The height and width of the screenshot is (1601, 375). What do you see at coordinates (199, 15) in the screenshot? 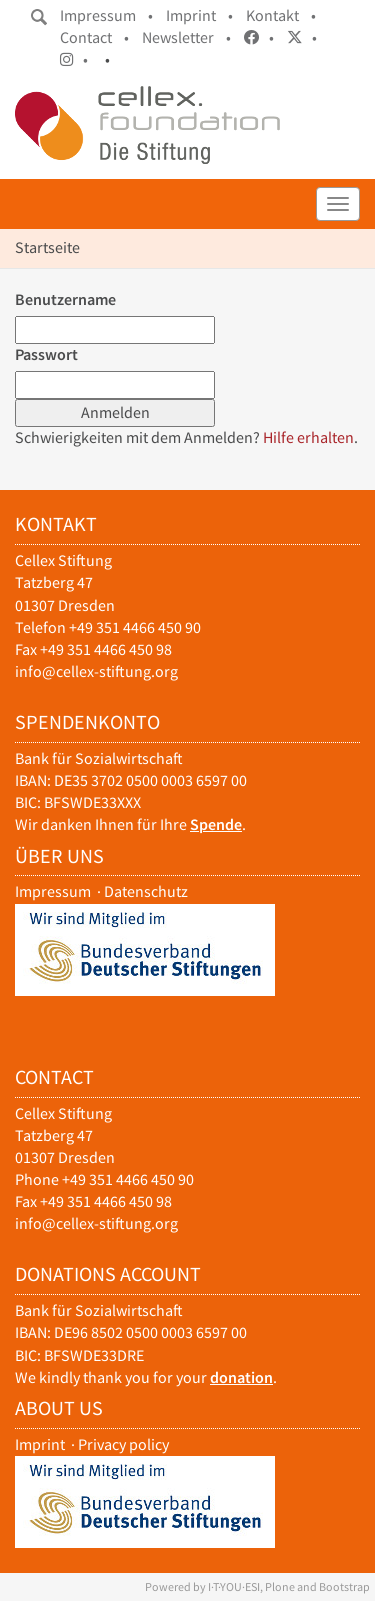
I see `Imprint •` at bounding box center [199, 15].